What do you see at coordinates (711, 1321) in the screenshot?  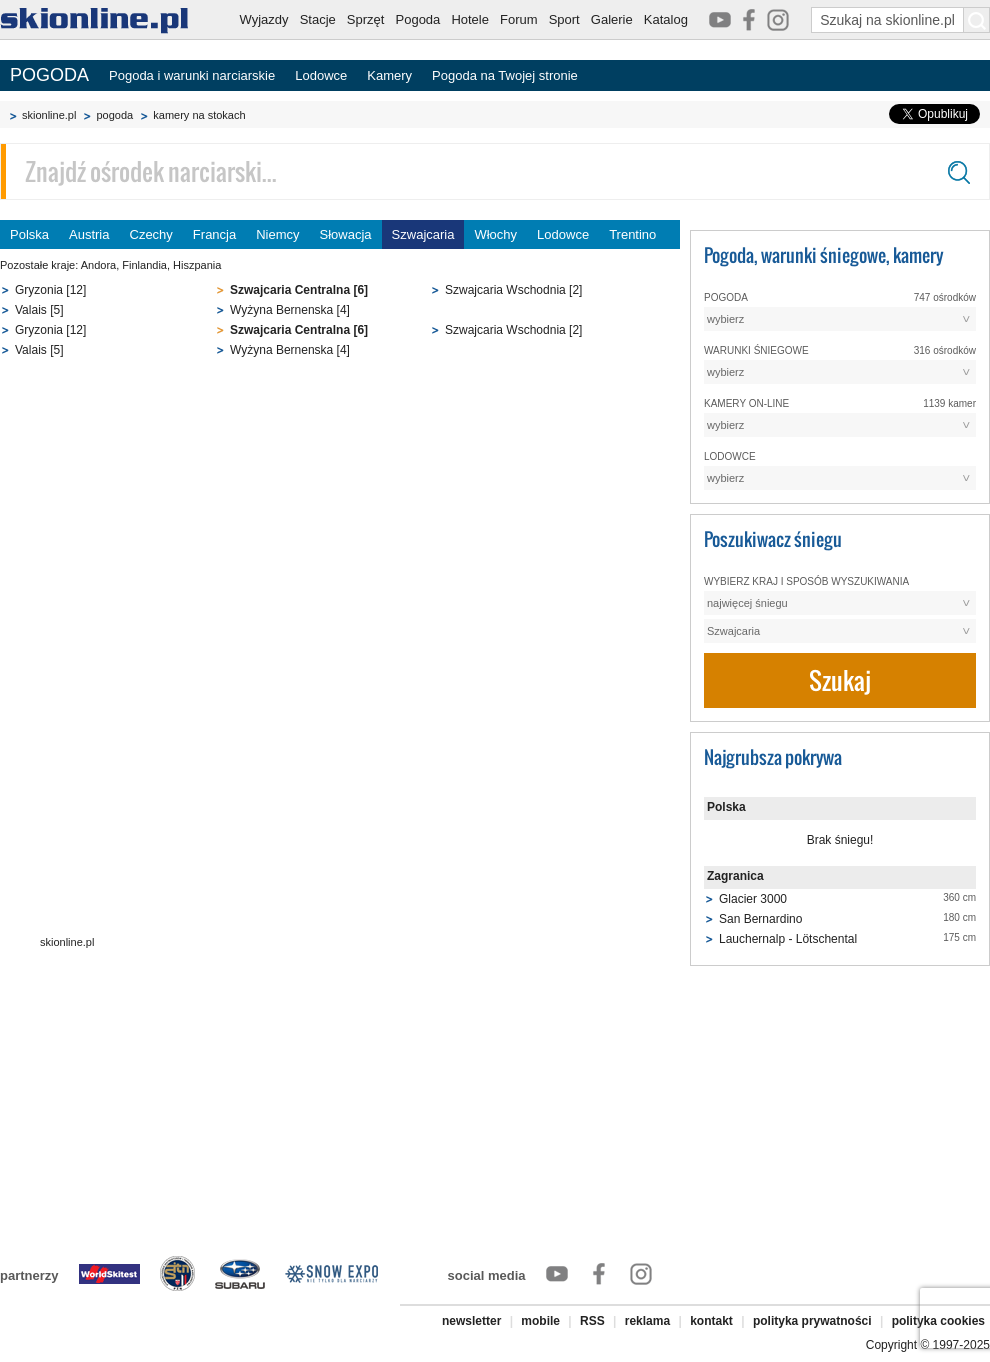 I see `kontakt` at bounding box center [711, 1321].